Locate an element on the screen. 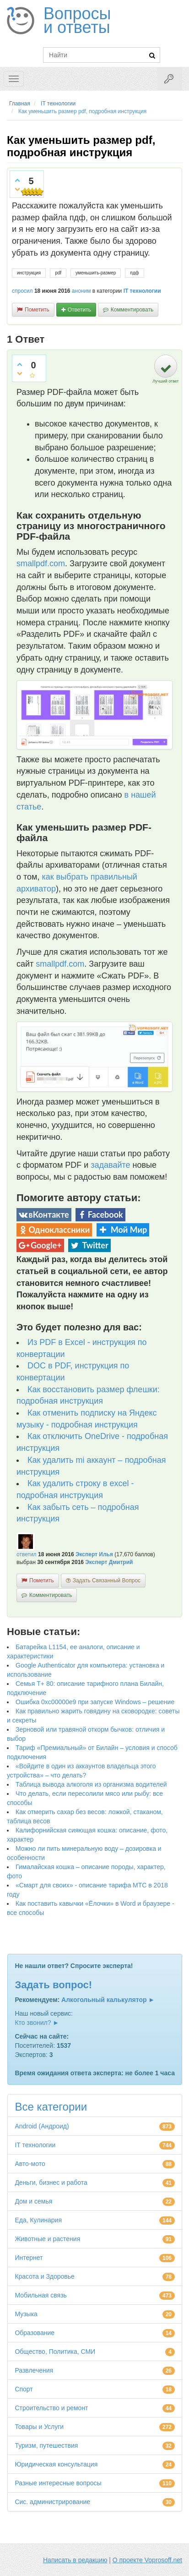  Музыка is located at coordinates (26, 2314).